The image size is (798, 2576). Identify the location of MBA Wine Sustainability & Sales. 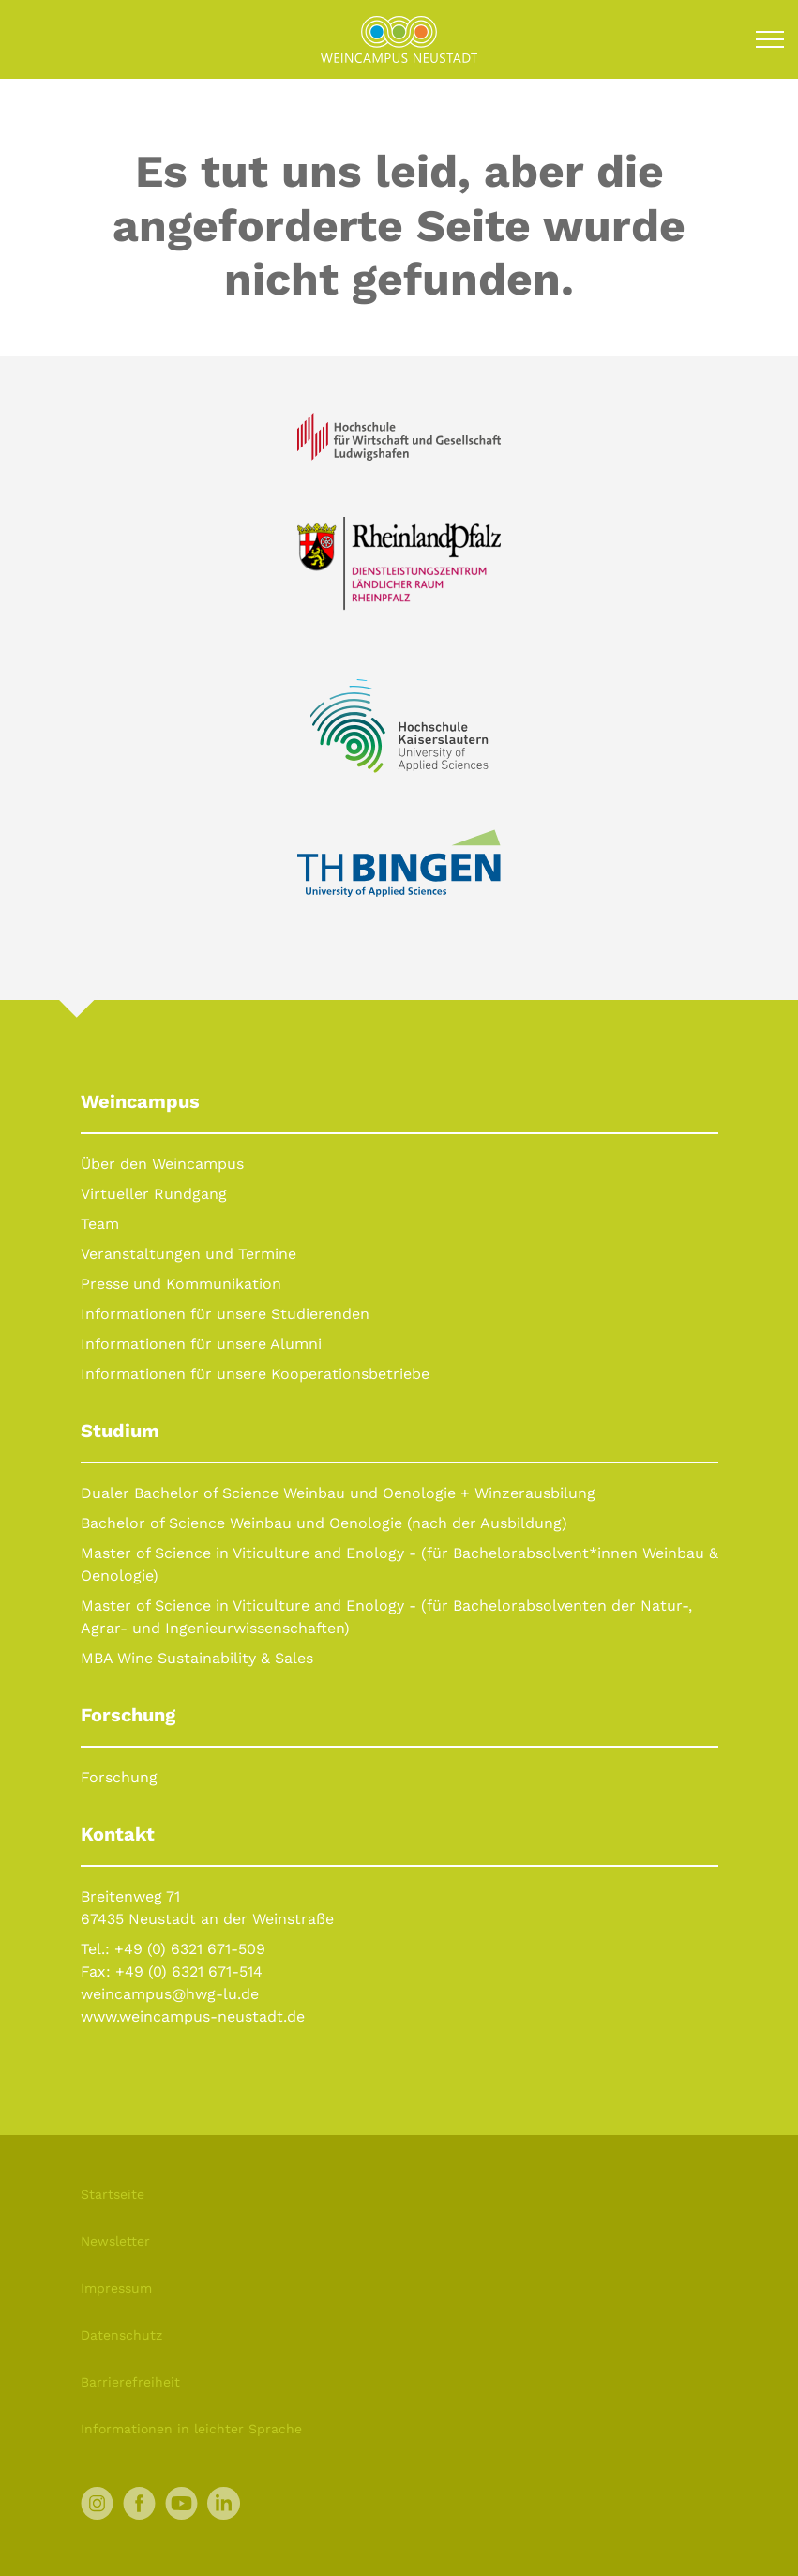
(197, 1658).